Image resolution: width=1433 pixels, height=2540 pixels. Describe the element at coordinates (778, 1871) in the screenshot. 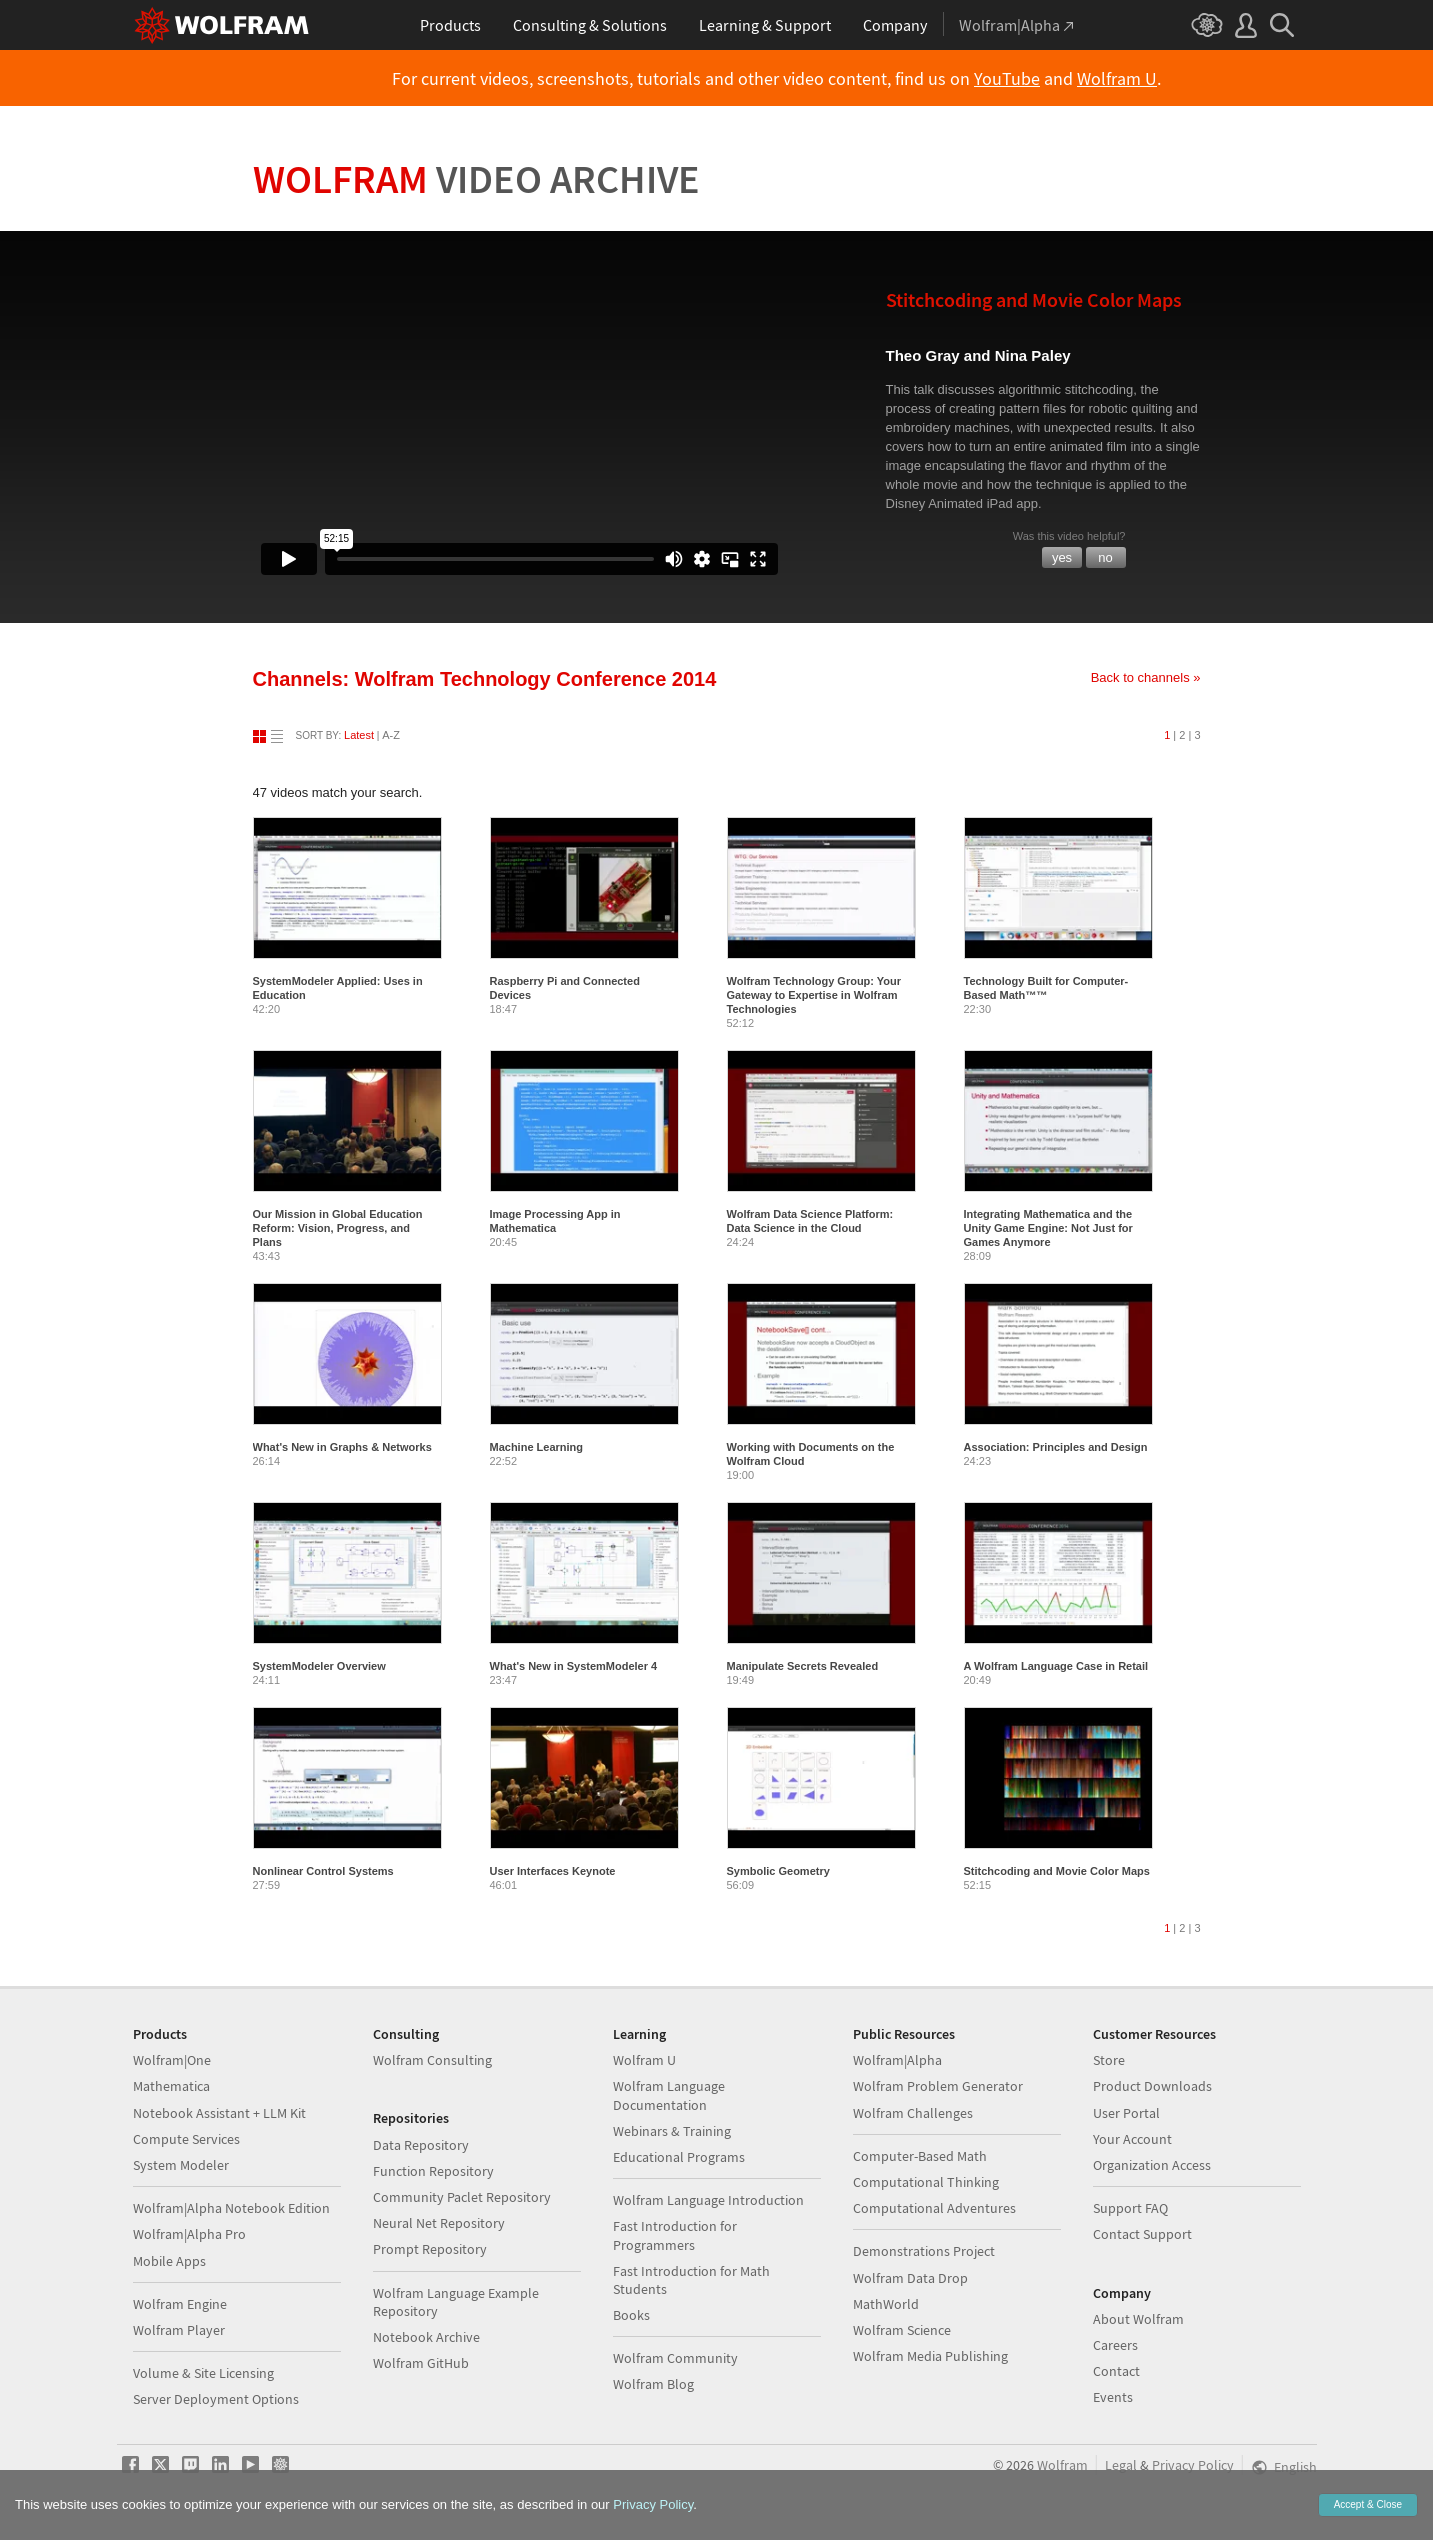

I see `Symbolic Geometry` at that location.